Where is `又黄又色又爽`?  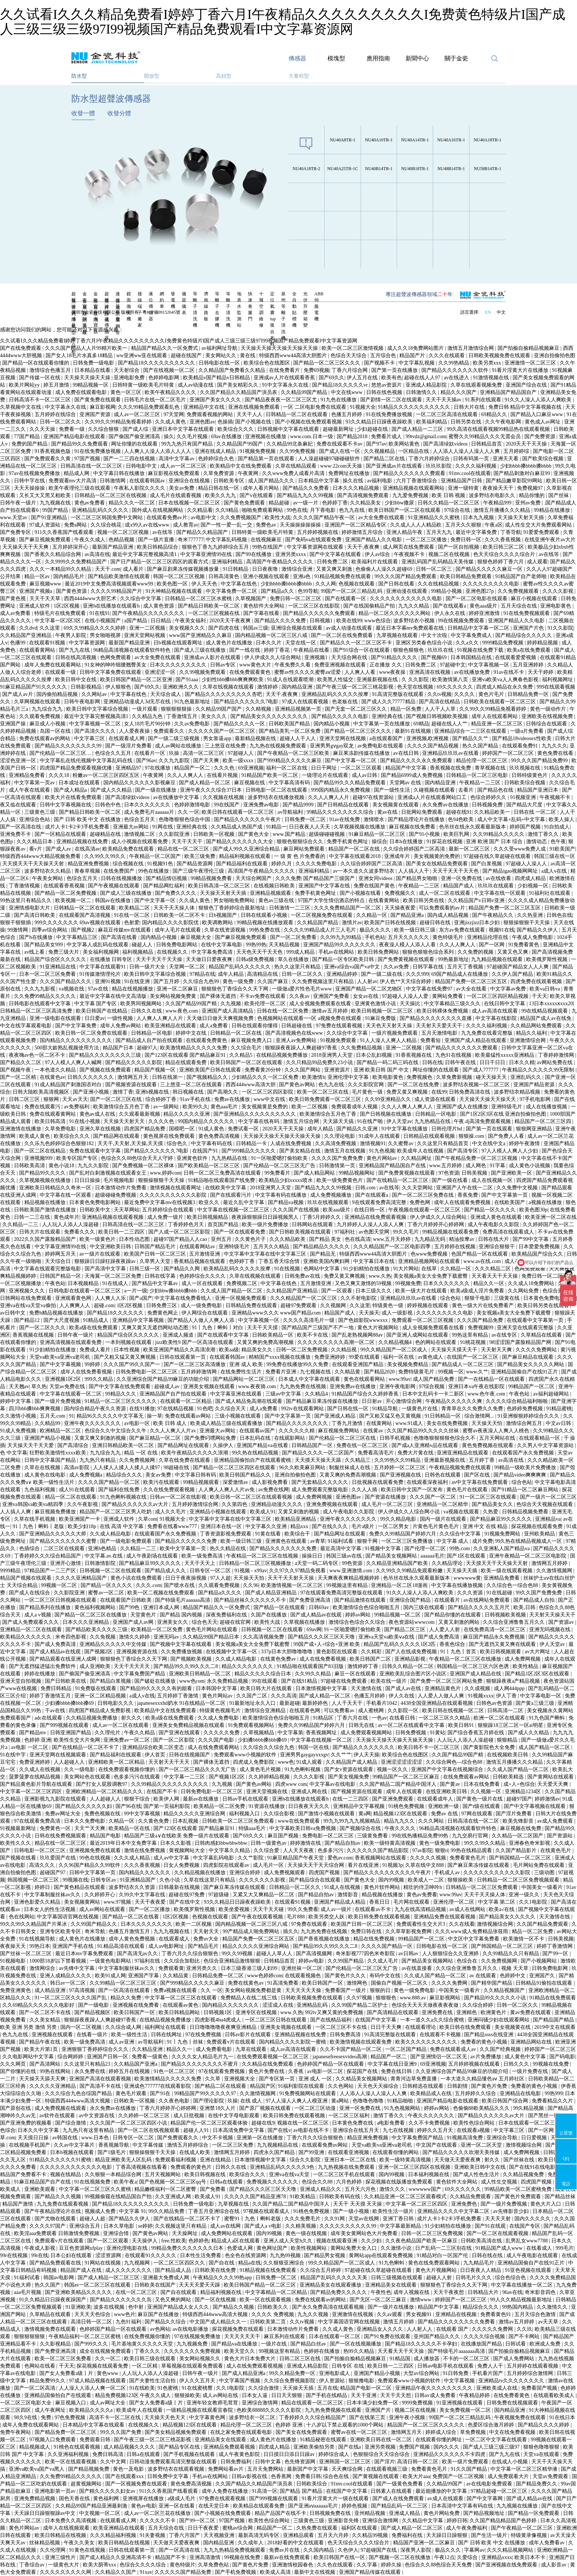 又黄又色又爽 is located at coordinates (513, 952).